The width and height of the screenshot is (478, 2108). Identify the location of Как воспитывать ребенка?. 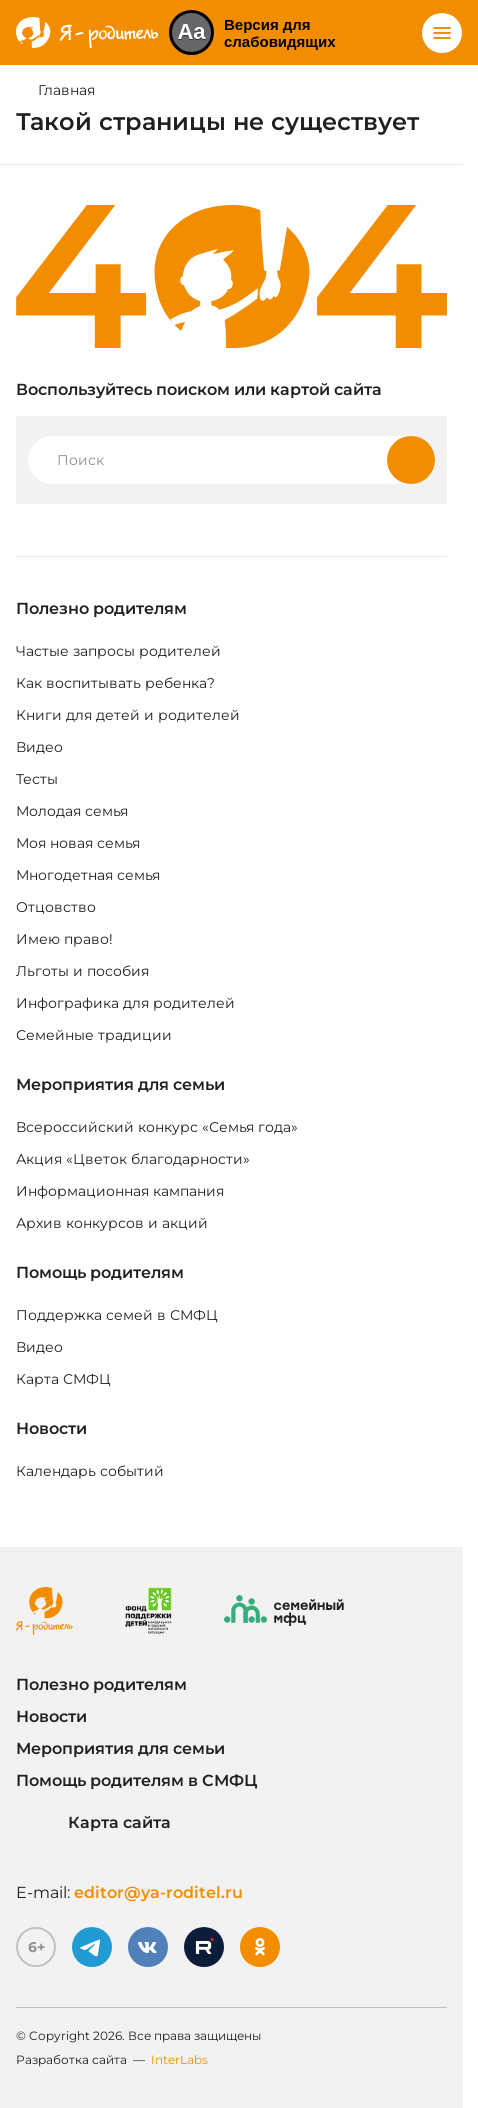
(115, 683).